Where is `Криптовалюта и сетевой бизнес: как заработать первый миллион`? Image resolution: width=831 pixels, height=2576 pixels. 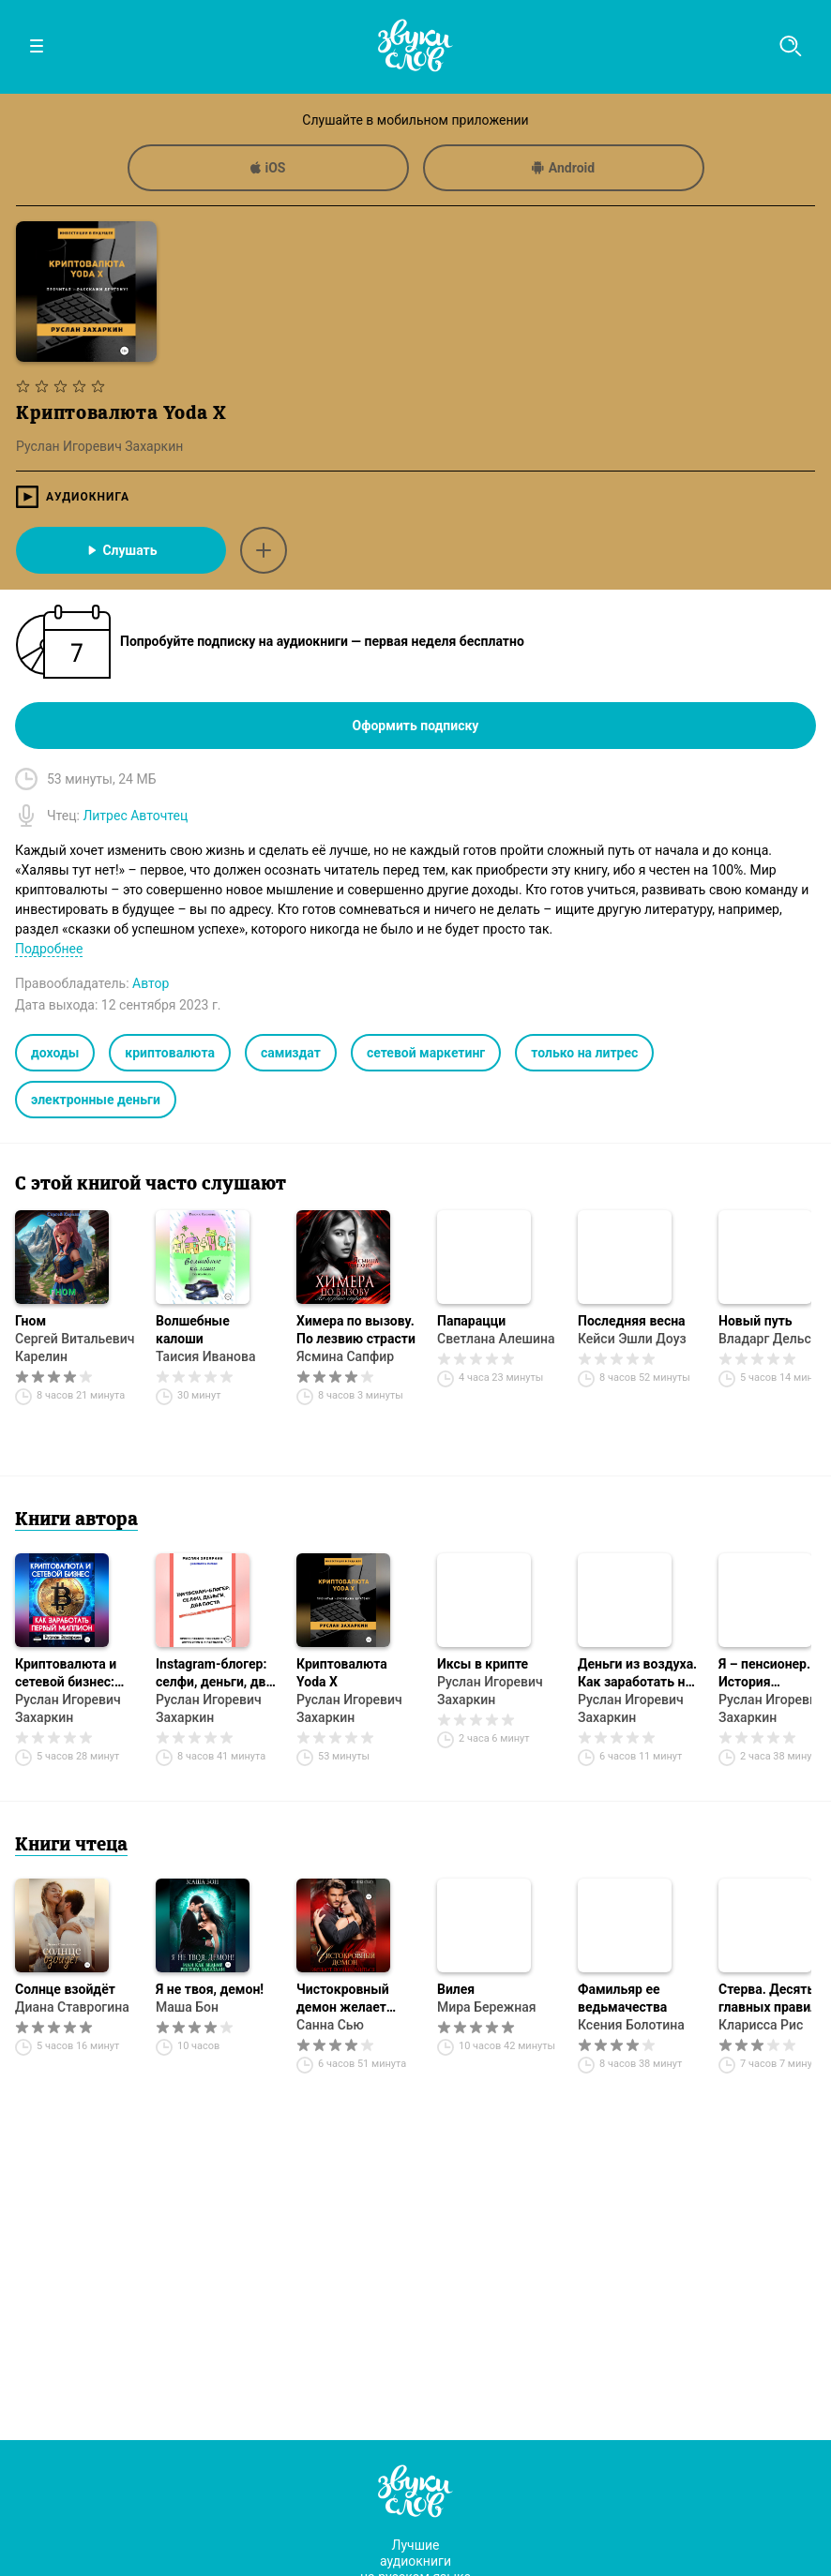
Криптовалюта и сетевой бизнес: как заработать первый миллион is located at coordinates (67, 1673).